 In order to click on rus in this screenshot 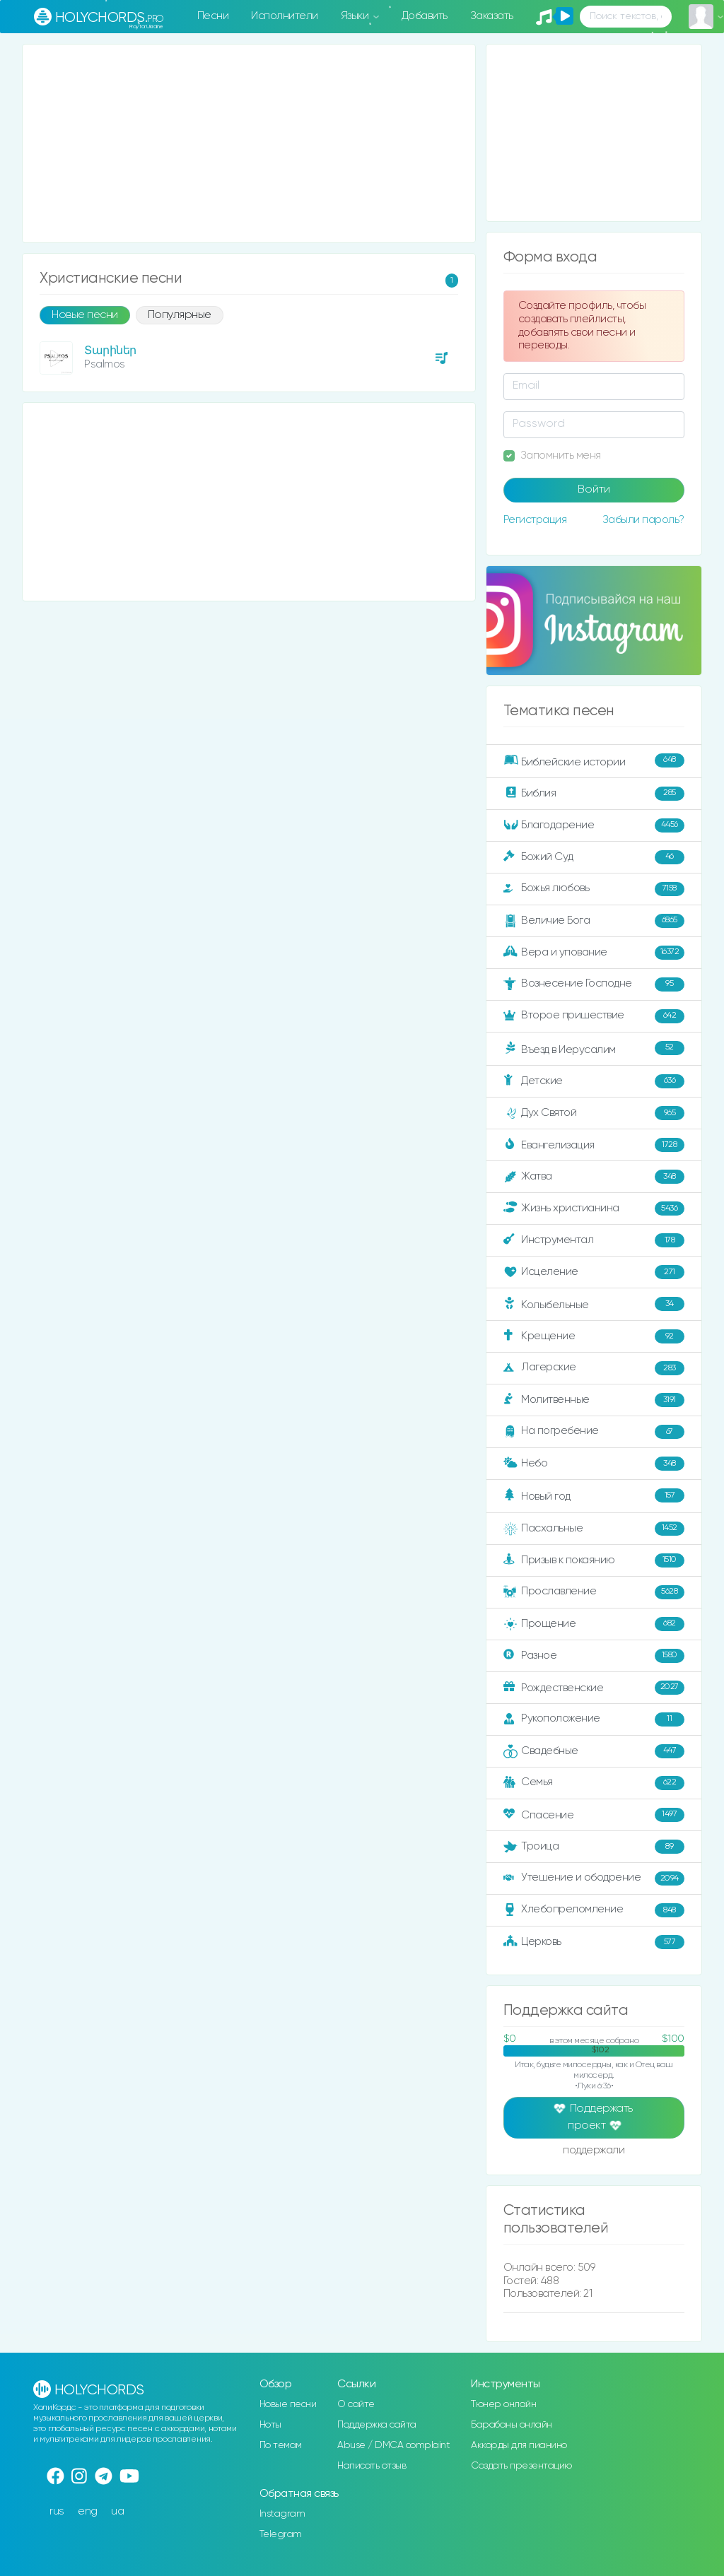, I will do `click(56, 2511)`.